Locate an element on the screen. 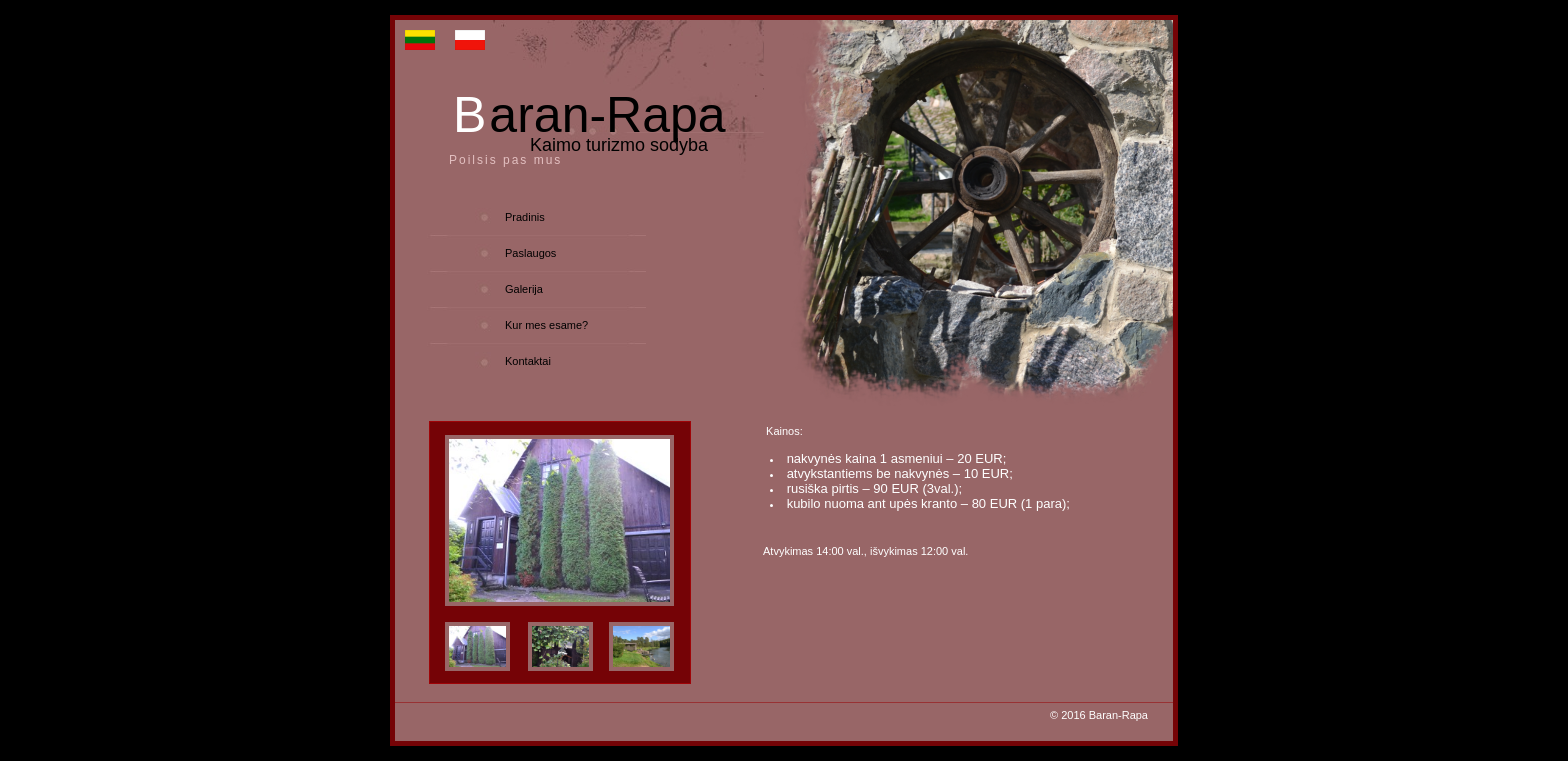  Paslaugos is located at coordinates (530, 253).